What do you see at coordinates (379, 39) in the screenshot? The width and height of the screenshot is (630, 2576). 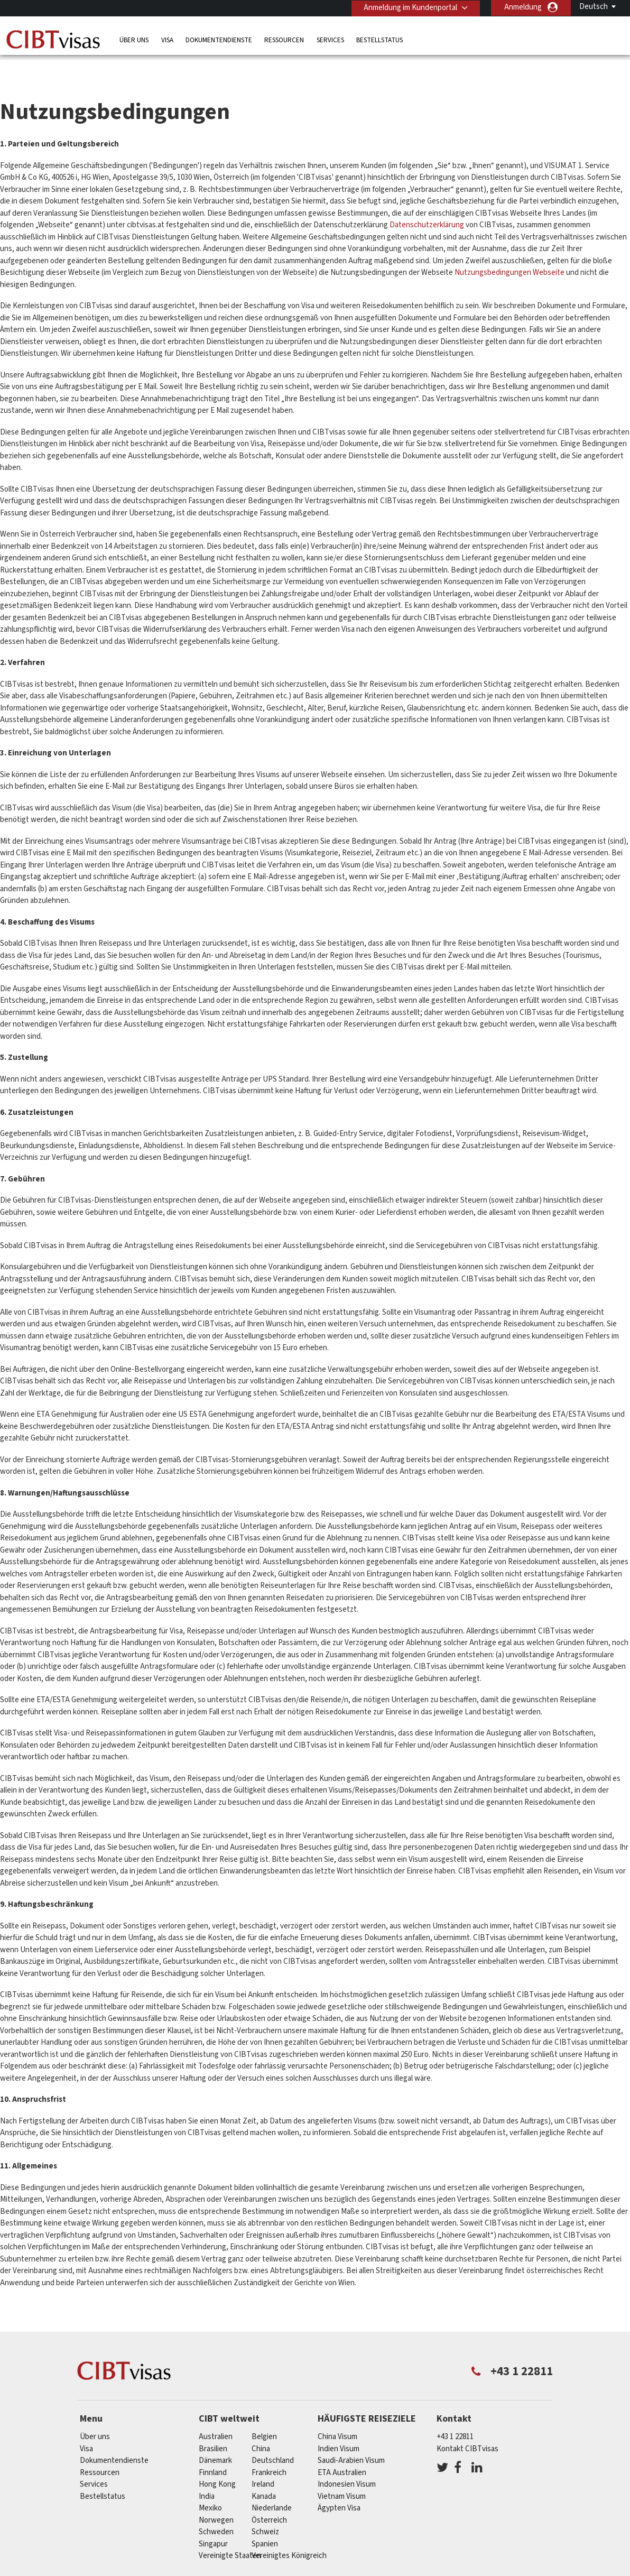 I see `Bestellstatus` at bounding box center [379, 39].